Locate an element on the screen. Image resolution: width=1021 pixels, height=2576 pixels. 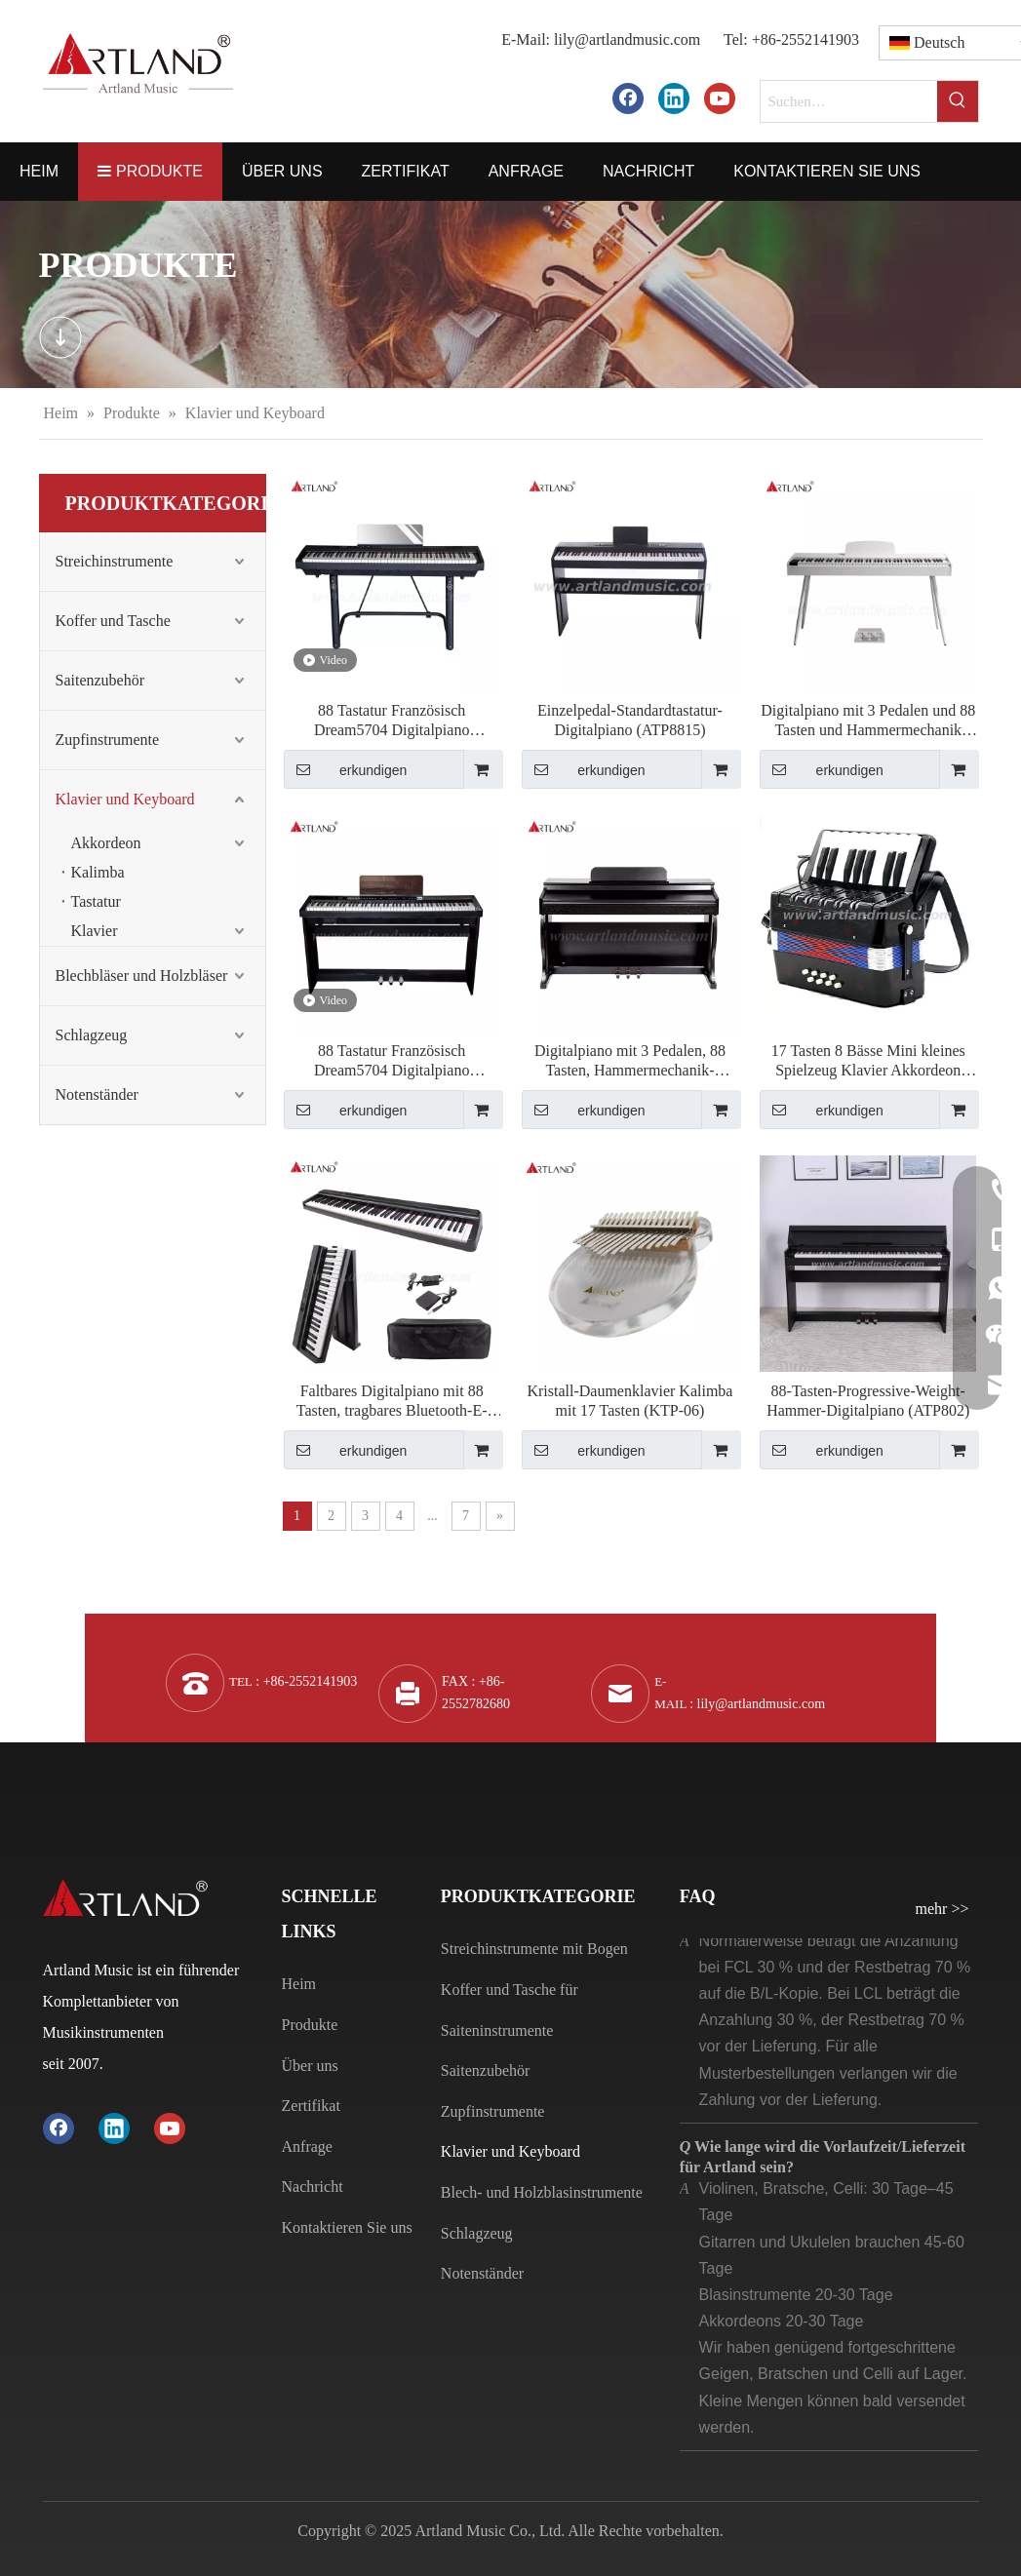
Streichinstrumente mit Bogen is located at coordinates (534, 1948).